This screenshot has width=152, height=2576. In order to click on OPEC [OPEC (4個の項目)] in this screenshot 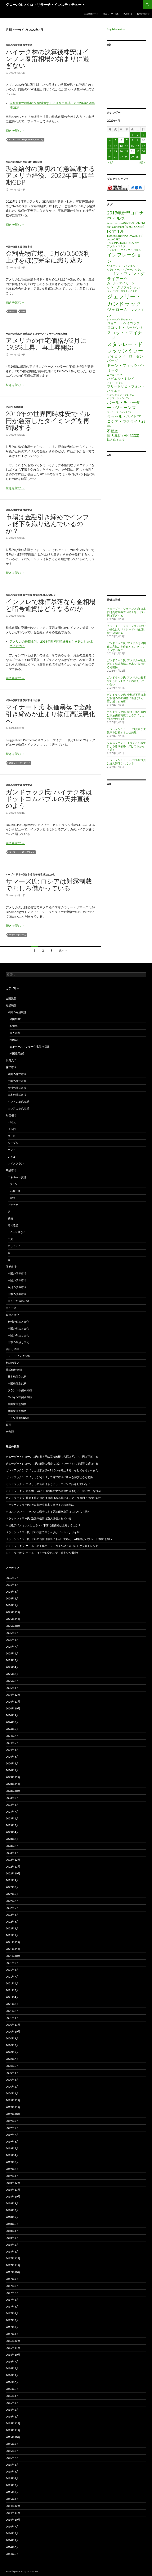, I will do `click(117, 239)`.